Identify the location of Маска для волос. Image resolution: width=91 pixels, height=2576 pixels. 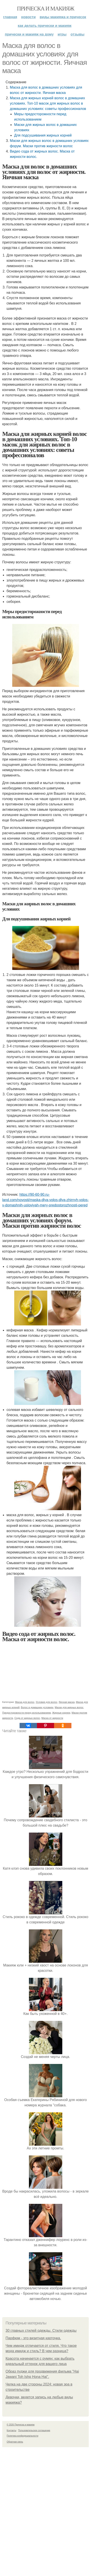
(24, 1702).